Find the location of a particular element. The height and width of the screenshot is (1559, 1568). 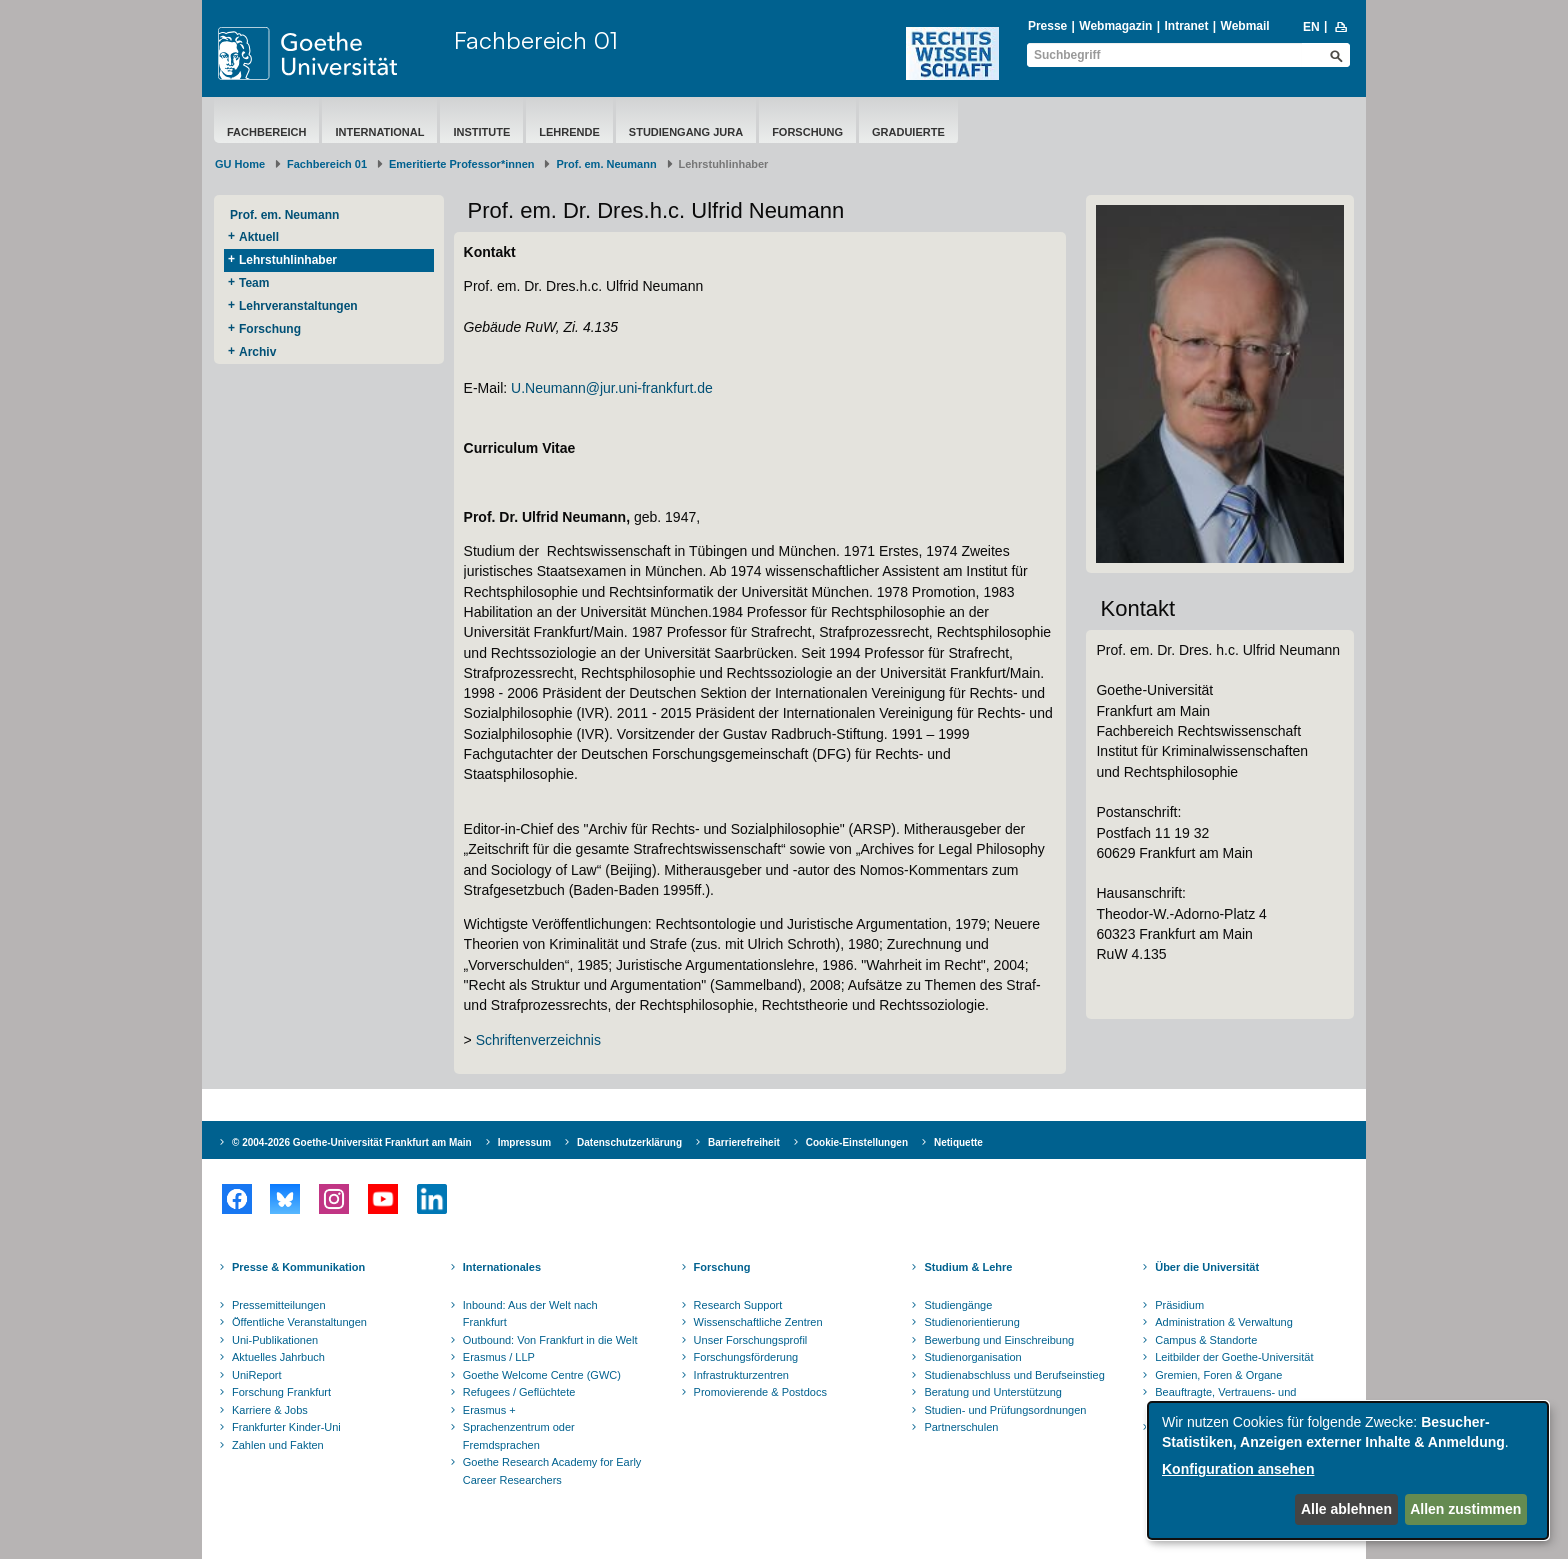

Alle ablehnen is located at coordinates (1346, 1509).